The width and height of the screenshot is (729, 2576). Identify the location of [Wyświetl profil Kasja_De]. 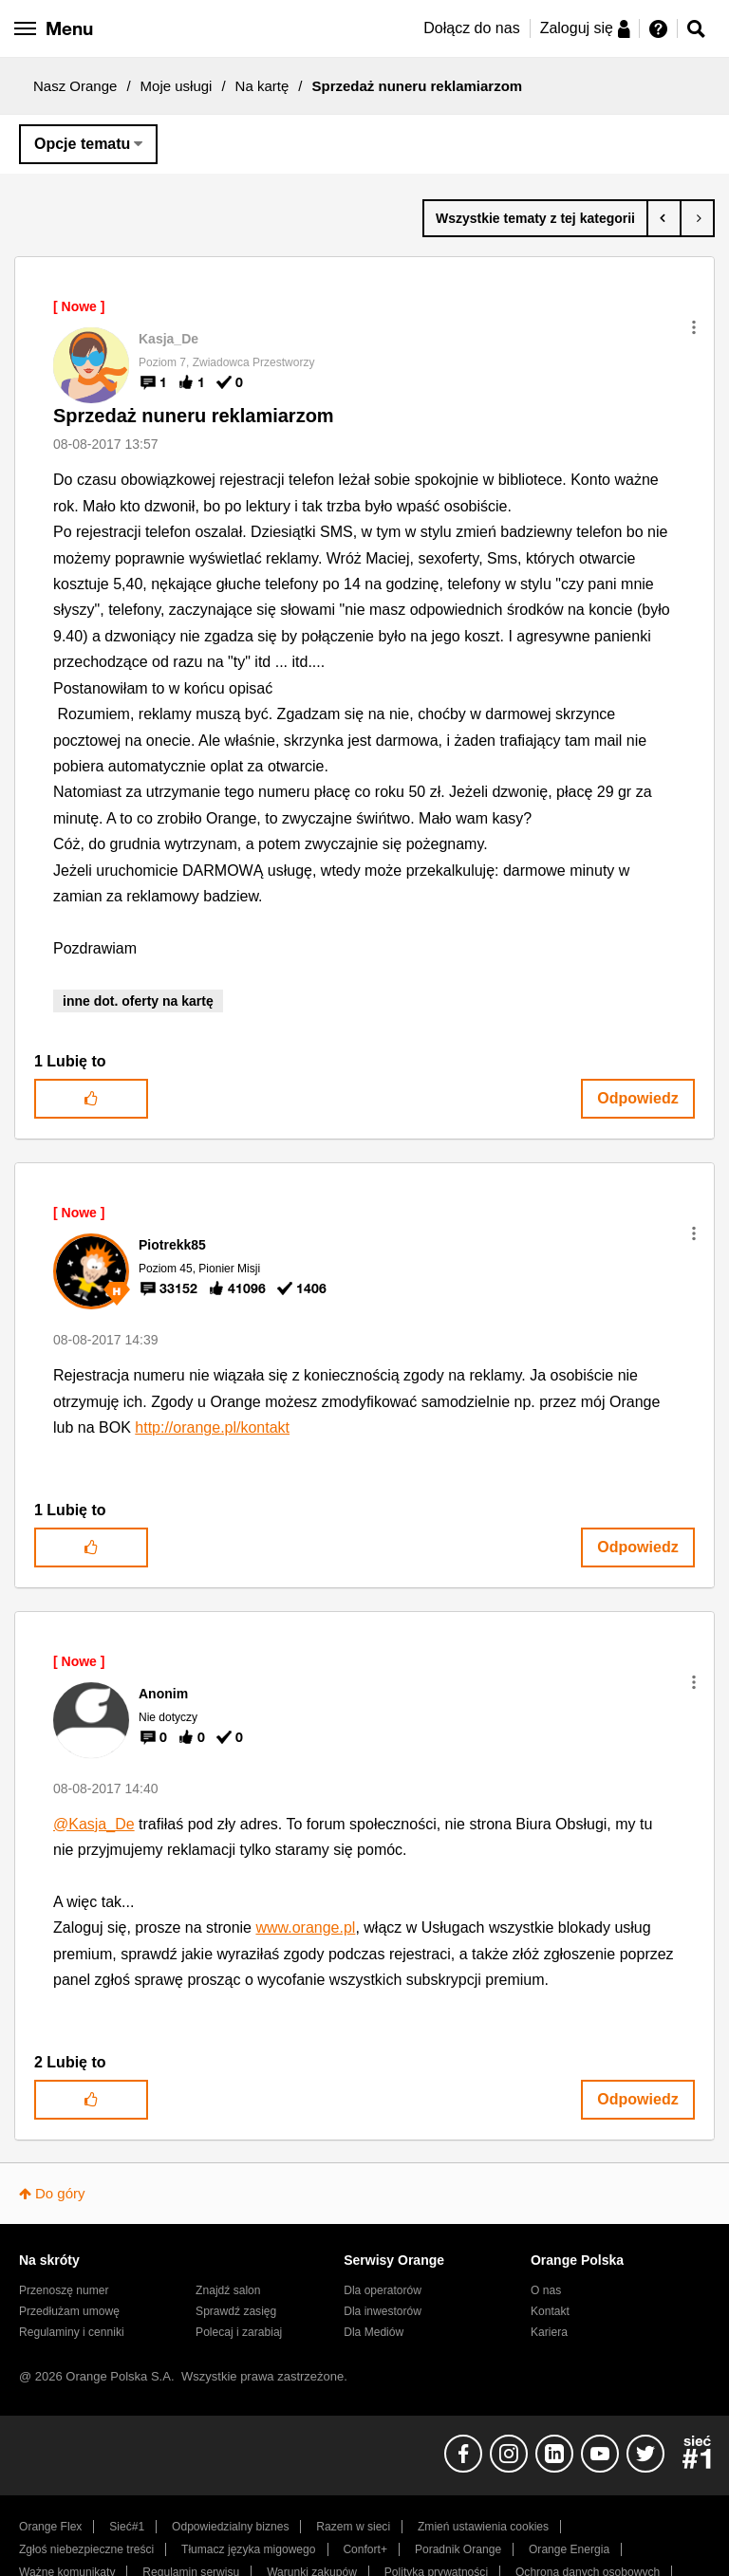
(168, 338).